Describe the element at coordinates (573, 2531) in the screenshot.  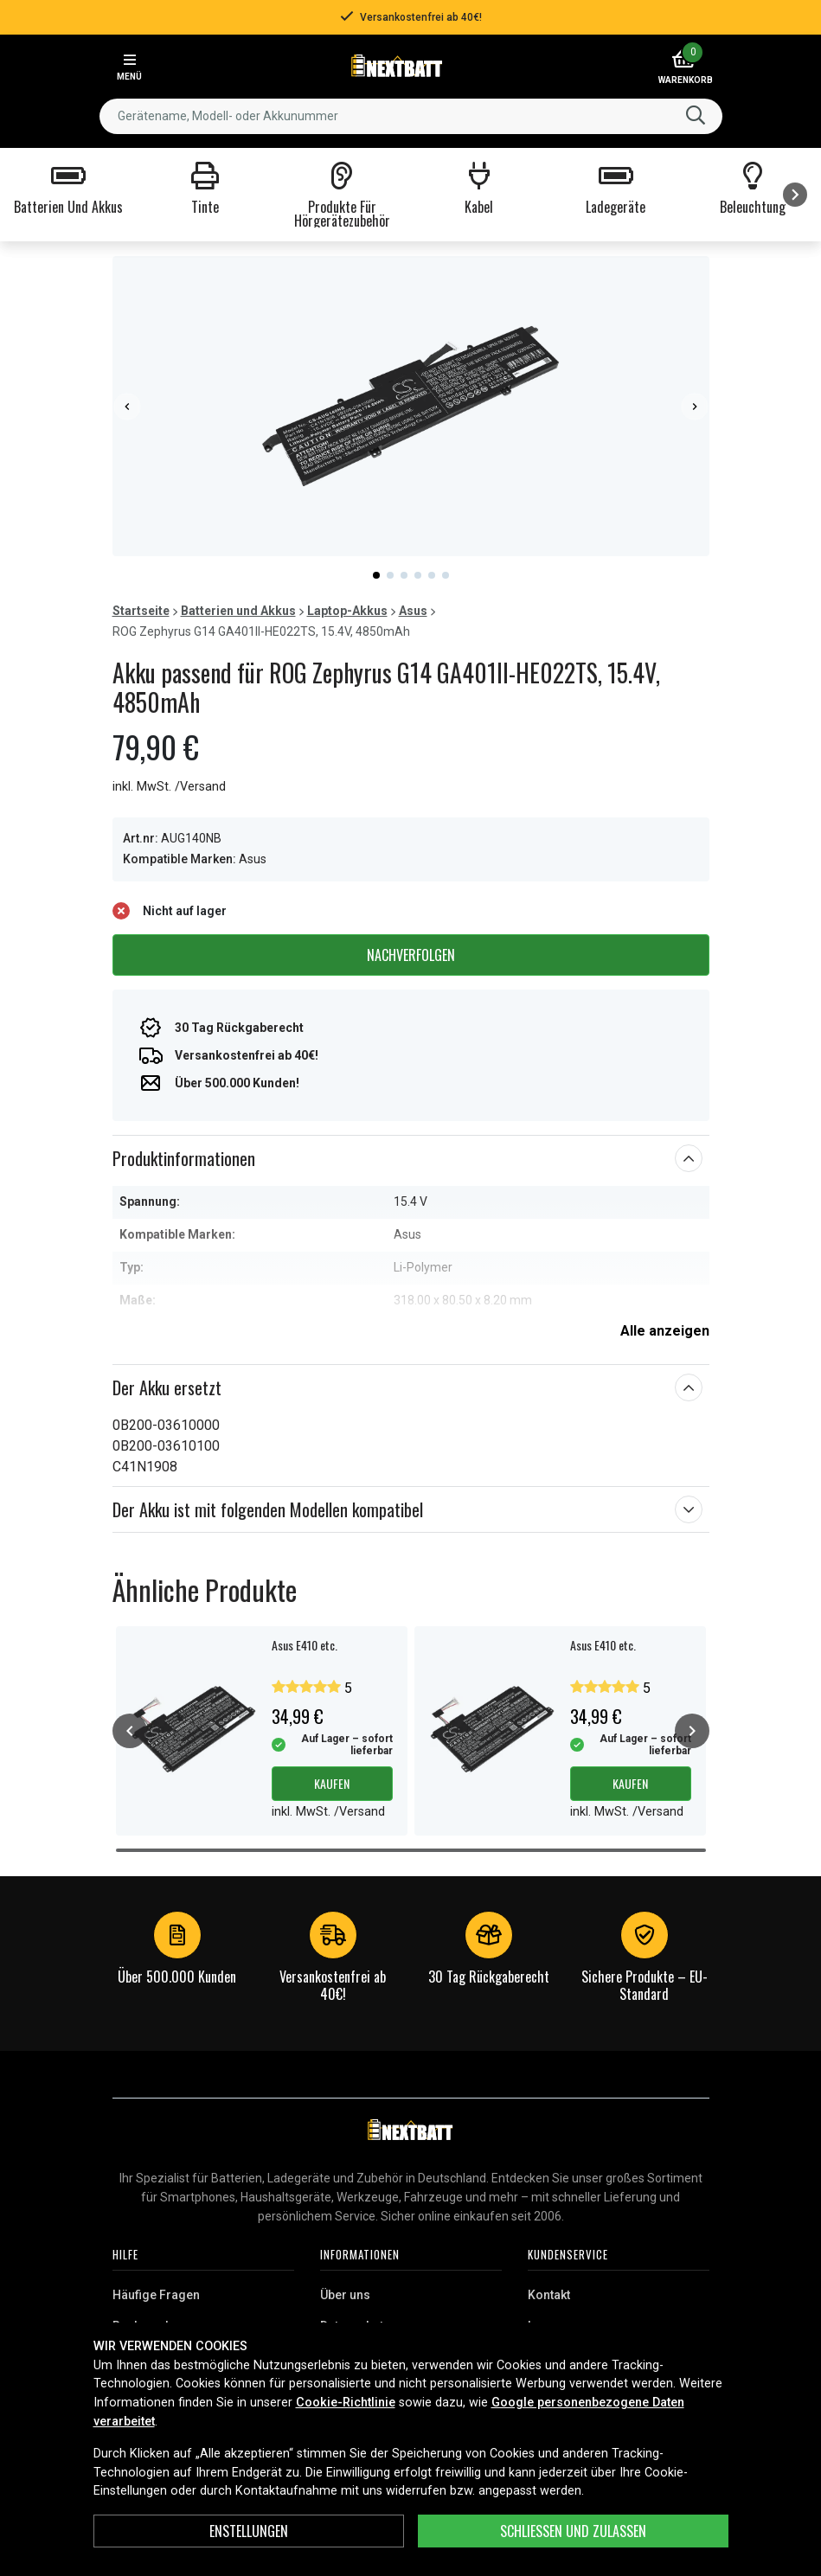
I see `Schließen und zulassen` at that location.